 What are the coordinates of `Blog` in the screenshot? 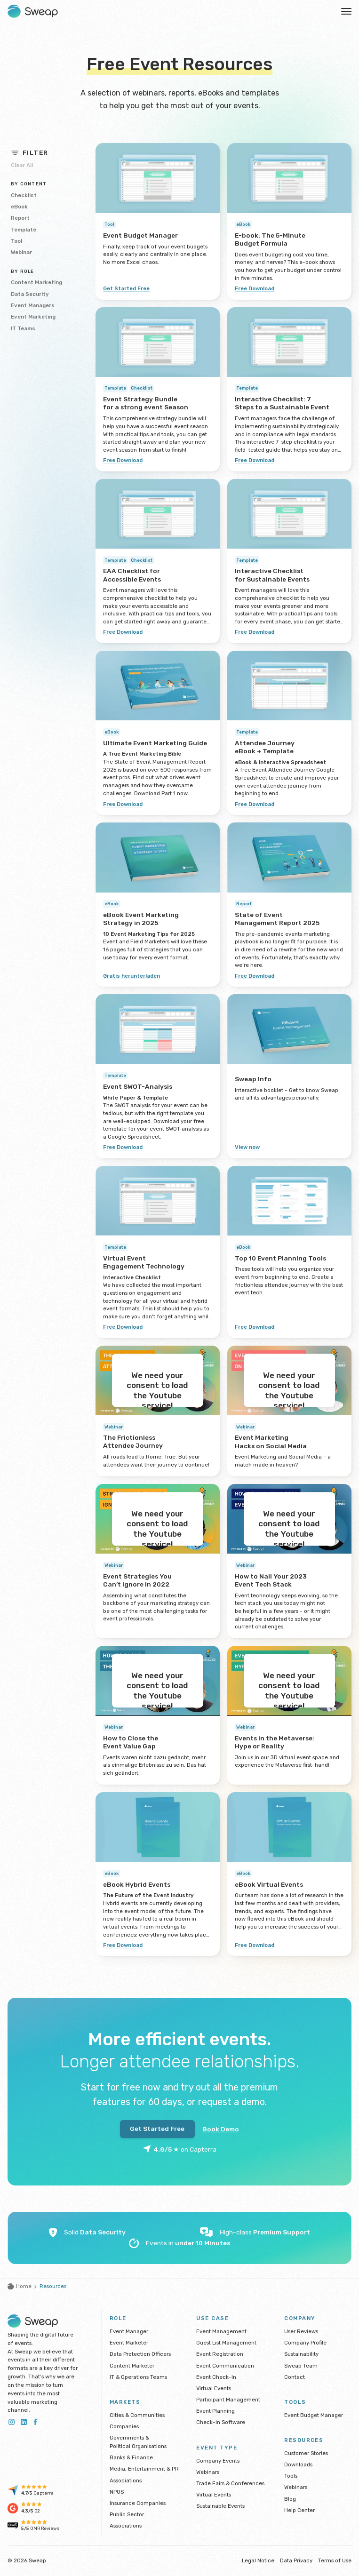 It's located at (290, 2499).